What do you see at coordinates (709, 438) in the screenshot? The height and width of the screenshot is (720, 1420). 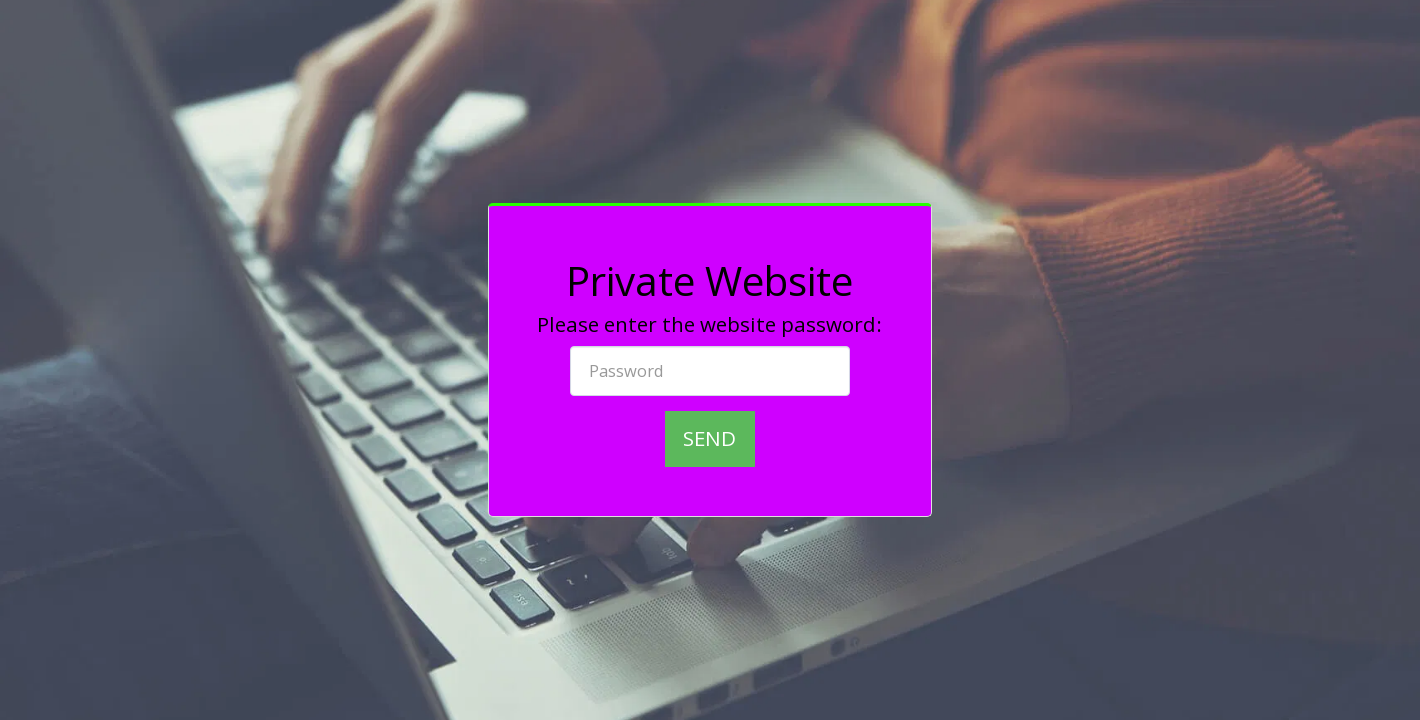 I see `Send` at bounding box center [709, 438].